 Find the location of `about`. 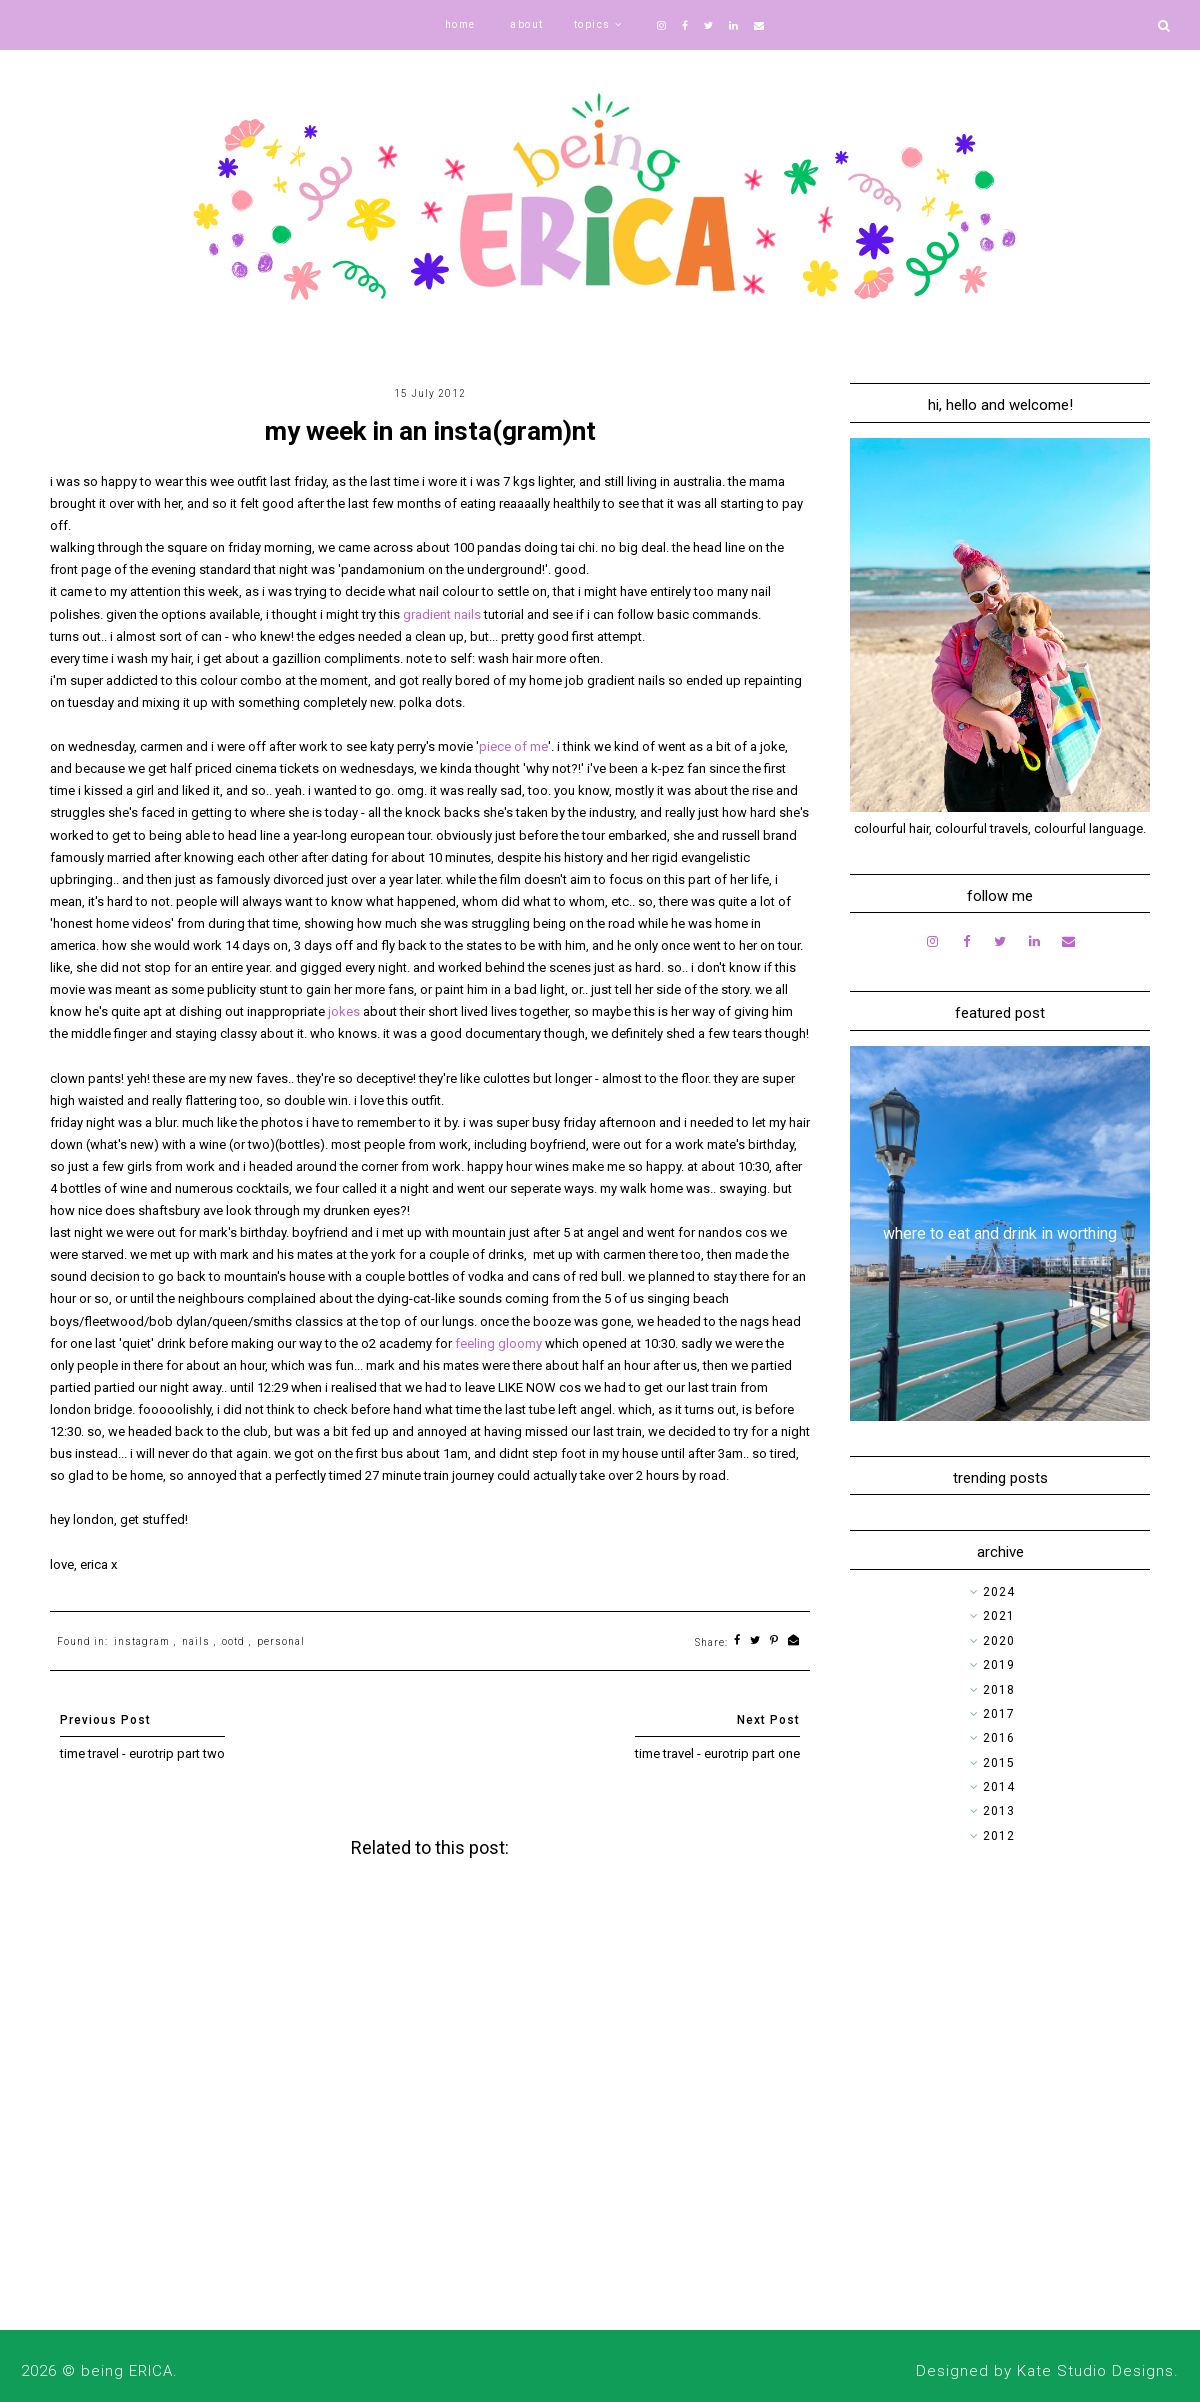

about is located at coordinates (527, 24).